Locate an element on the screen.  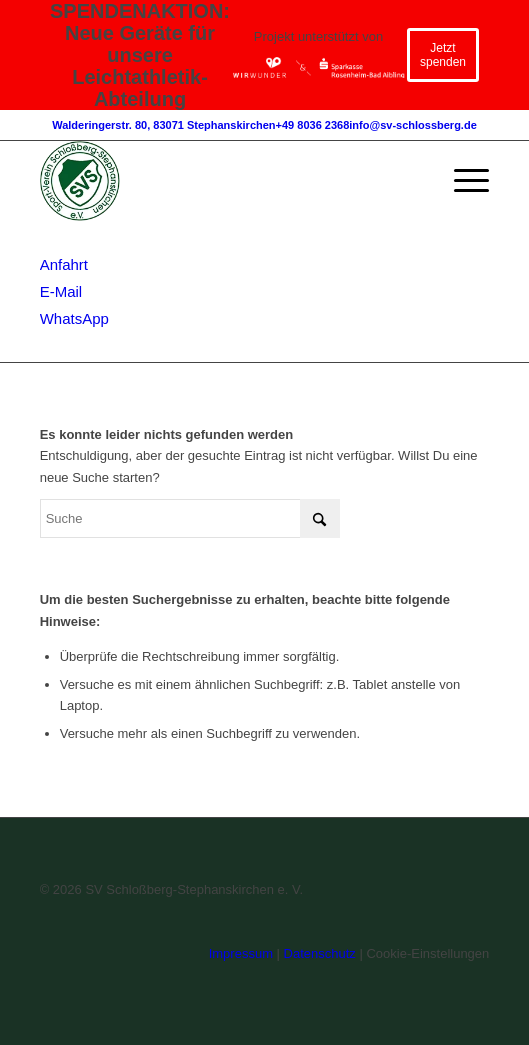
[menuitem] is located at coordinates (461, 181).